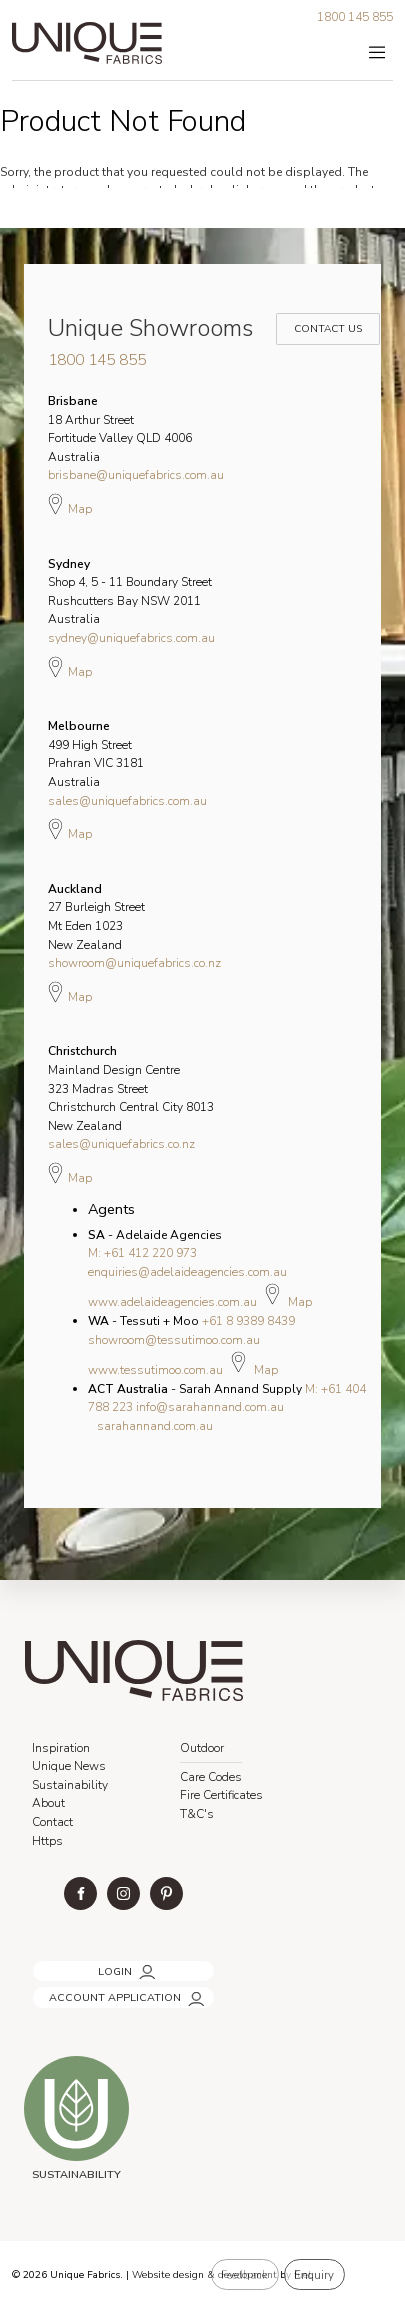  I want to click on Enquiry, so click(314, 2275).